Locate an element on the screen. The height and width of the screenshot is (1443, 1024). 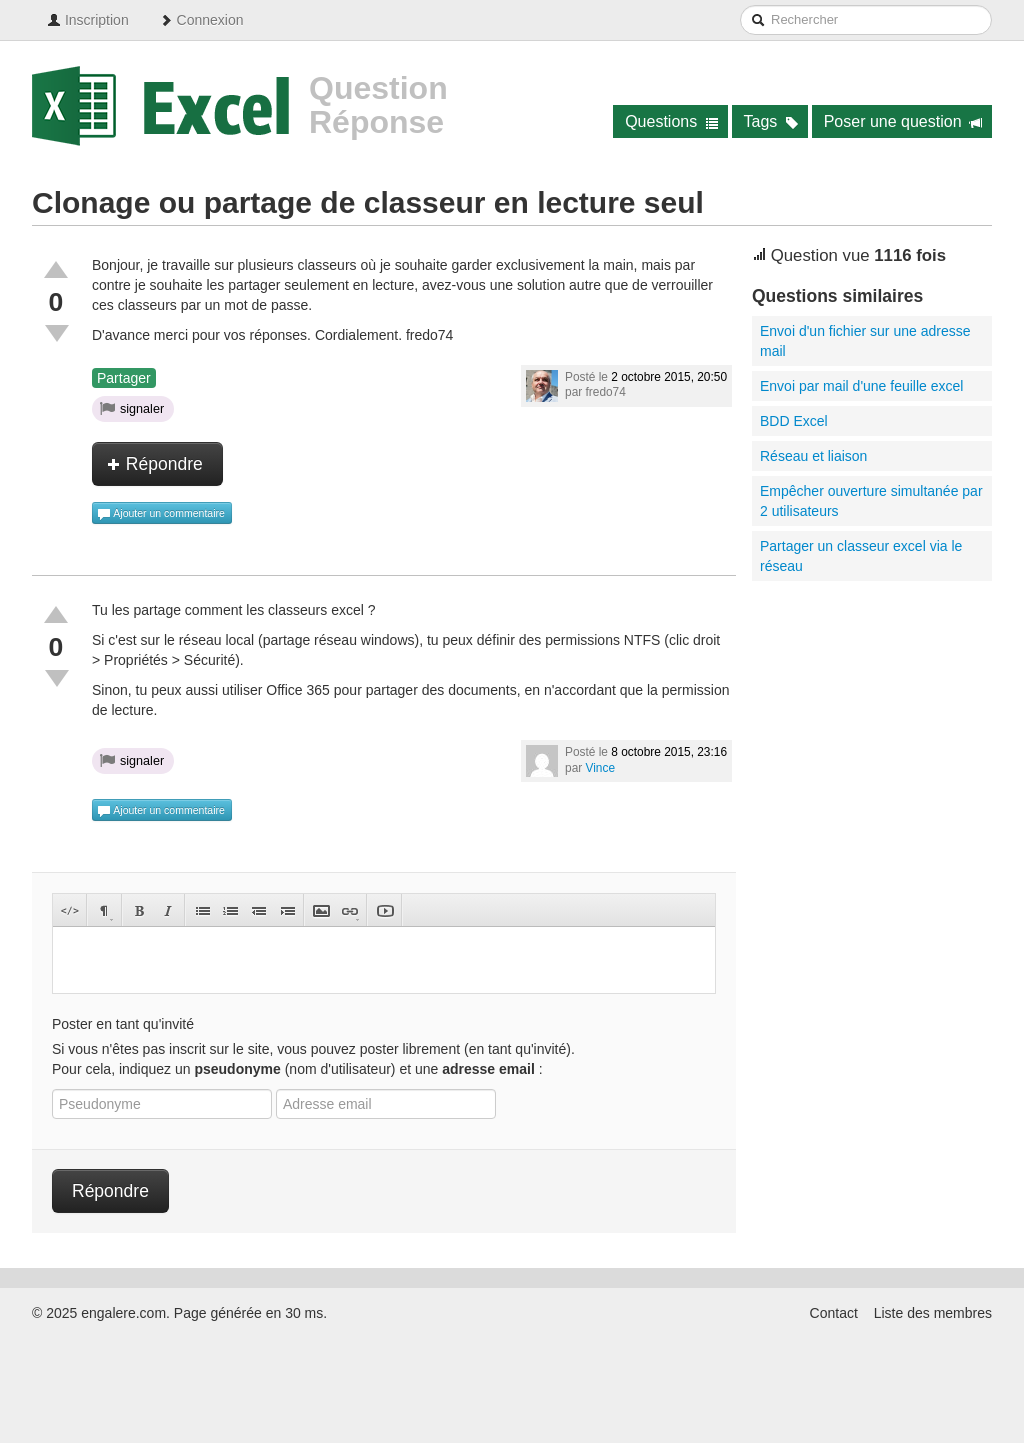
Questions is located at coordinates (671, 121).